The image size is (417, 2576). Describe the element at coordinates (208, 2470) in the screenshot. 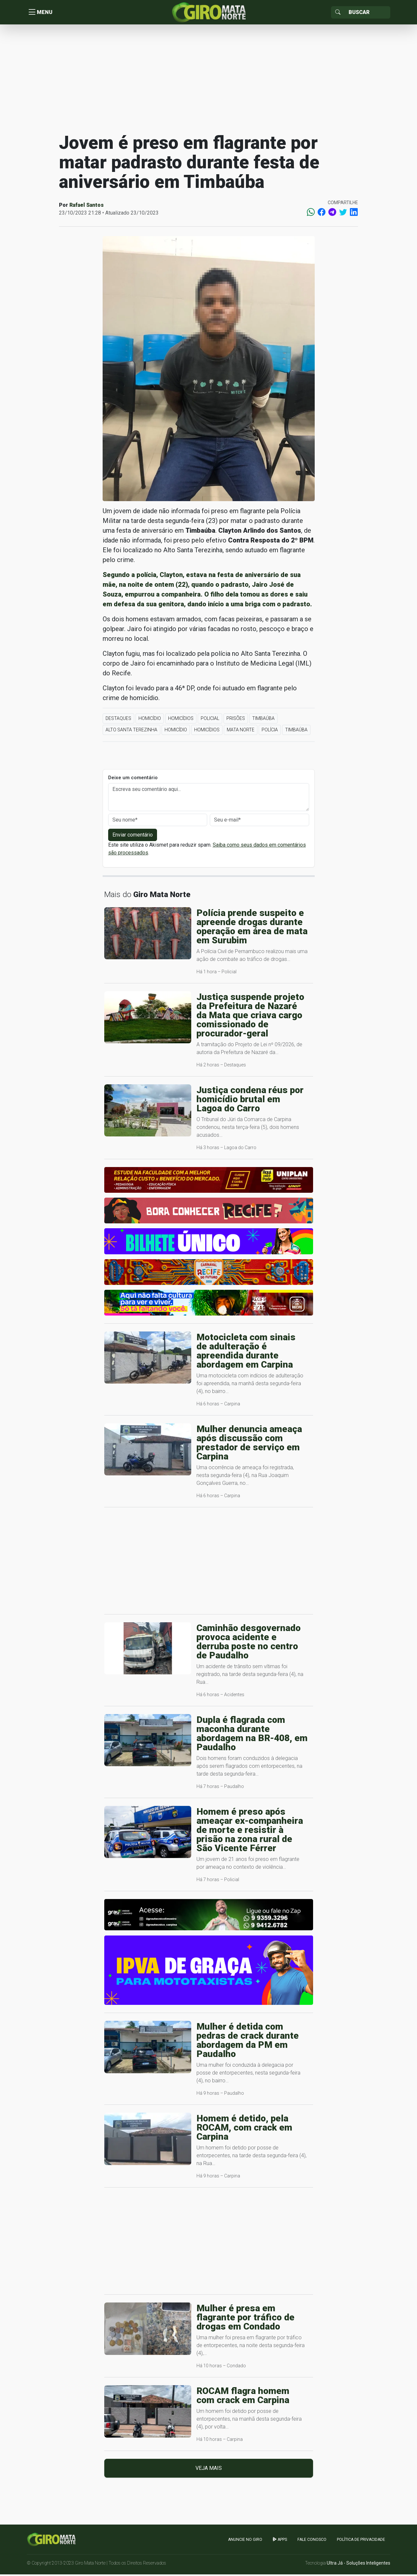

I see `Veja mais` at that location.